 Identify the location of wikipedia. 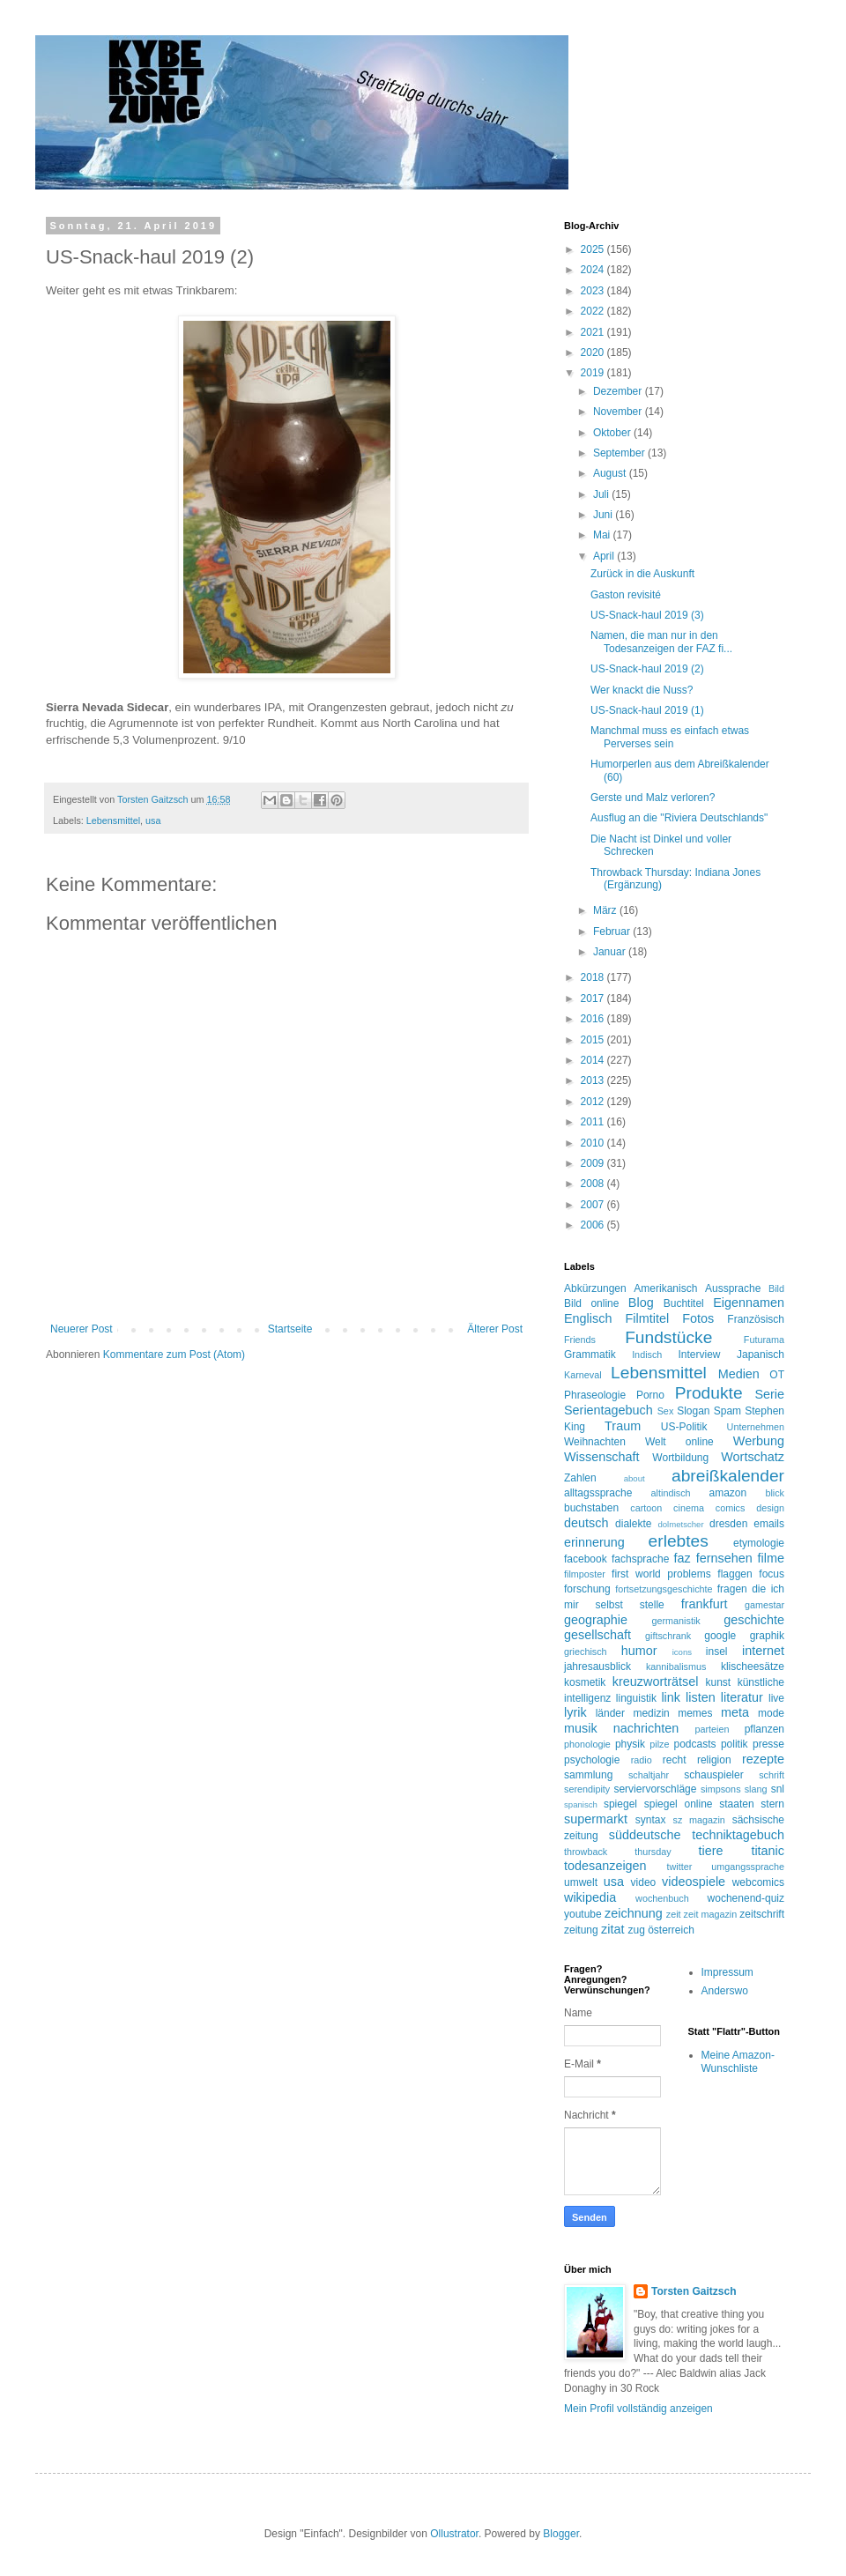
(590, 1897).